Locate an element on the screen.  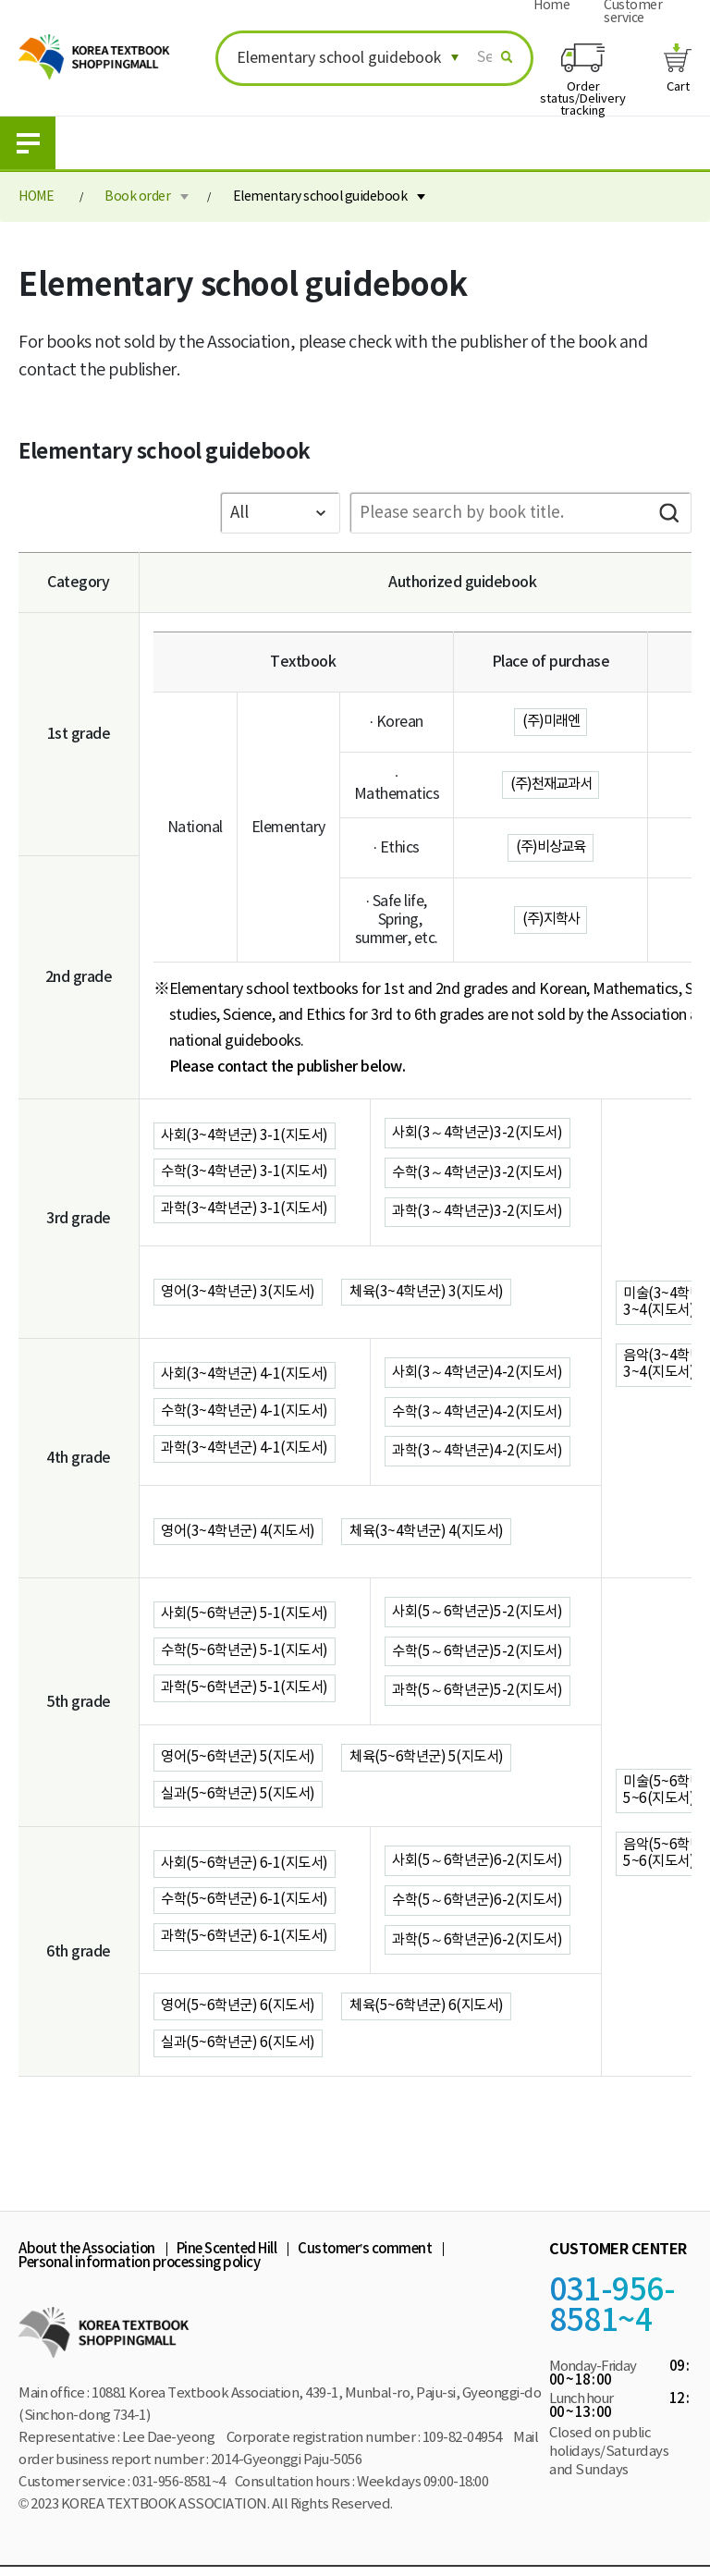
과학(5~6학년군) 6-1(지도서) is located at coordinates (249, 1943).